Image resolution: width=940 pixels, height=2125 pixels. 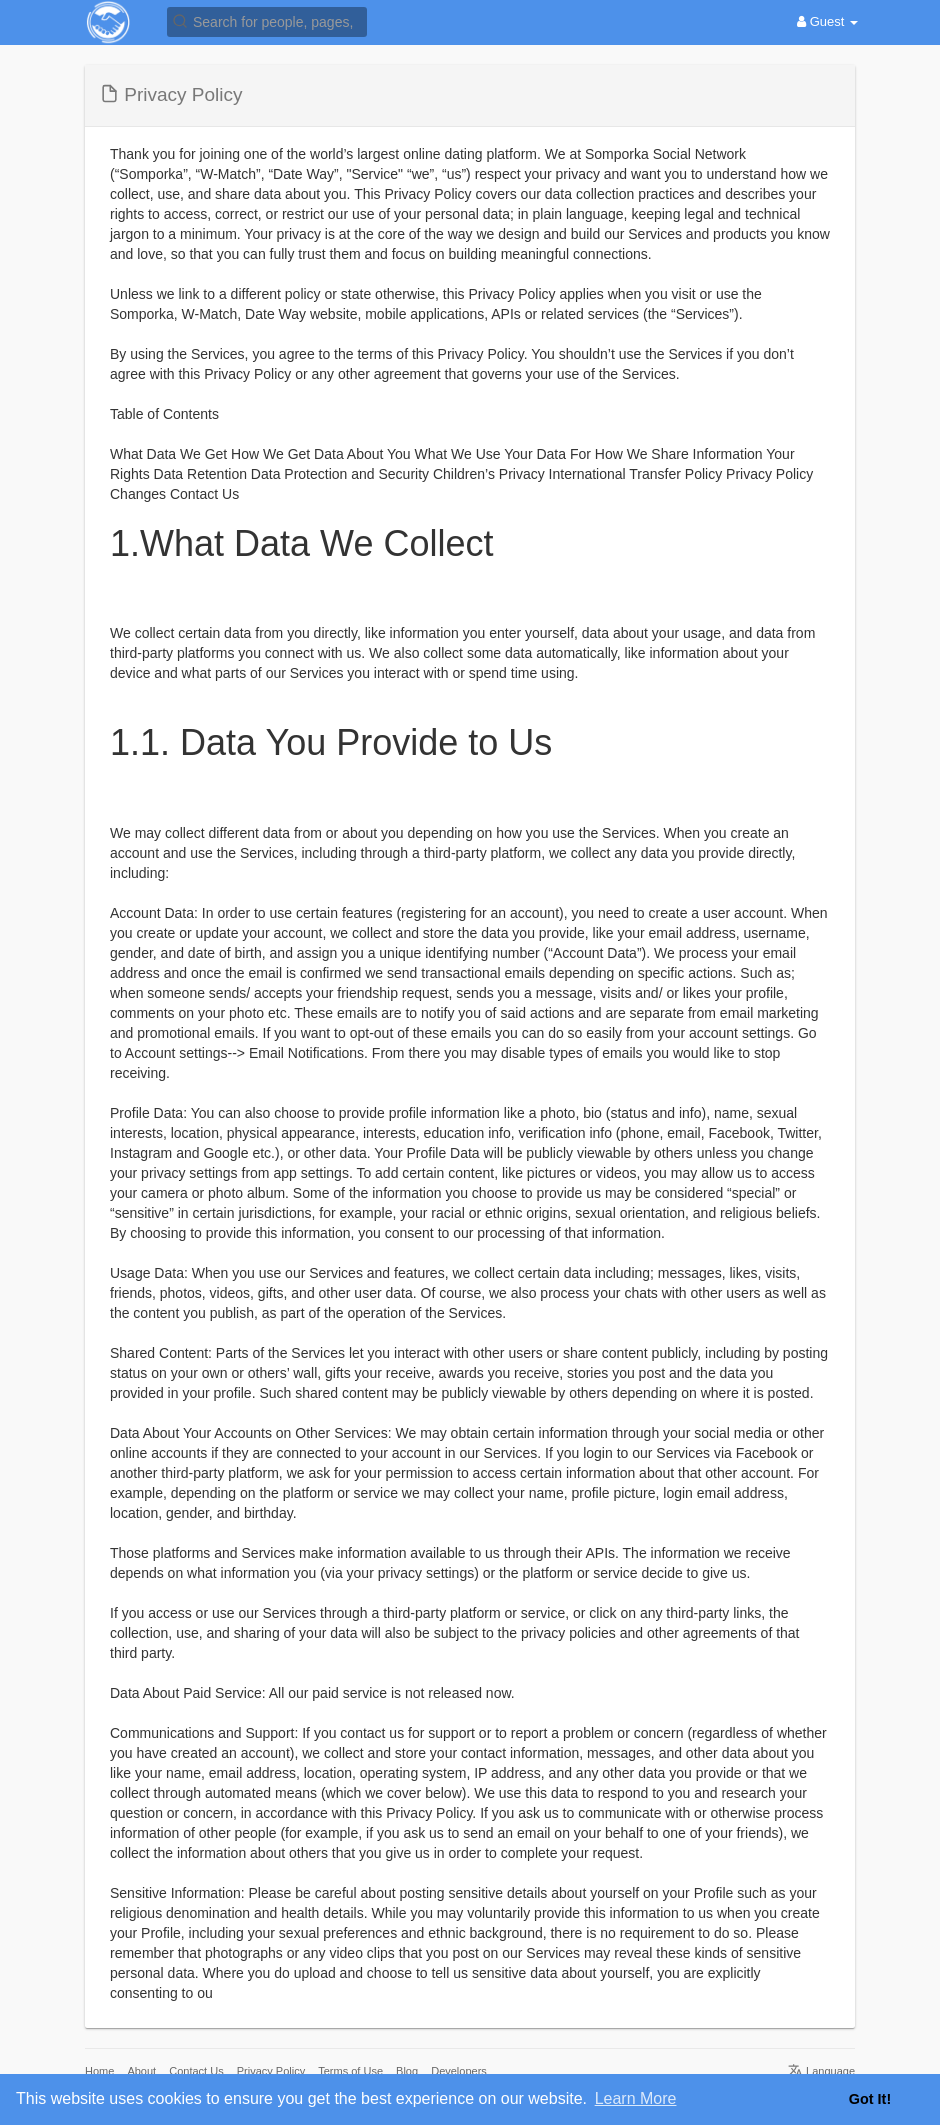 I want to click on Developers, so click(x=459, y=2071).